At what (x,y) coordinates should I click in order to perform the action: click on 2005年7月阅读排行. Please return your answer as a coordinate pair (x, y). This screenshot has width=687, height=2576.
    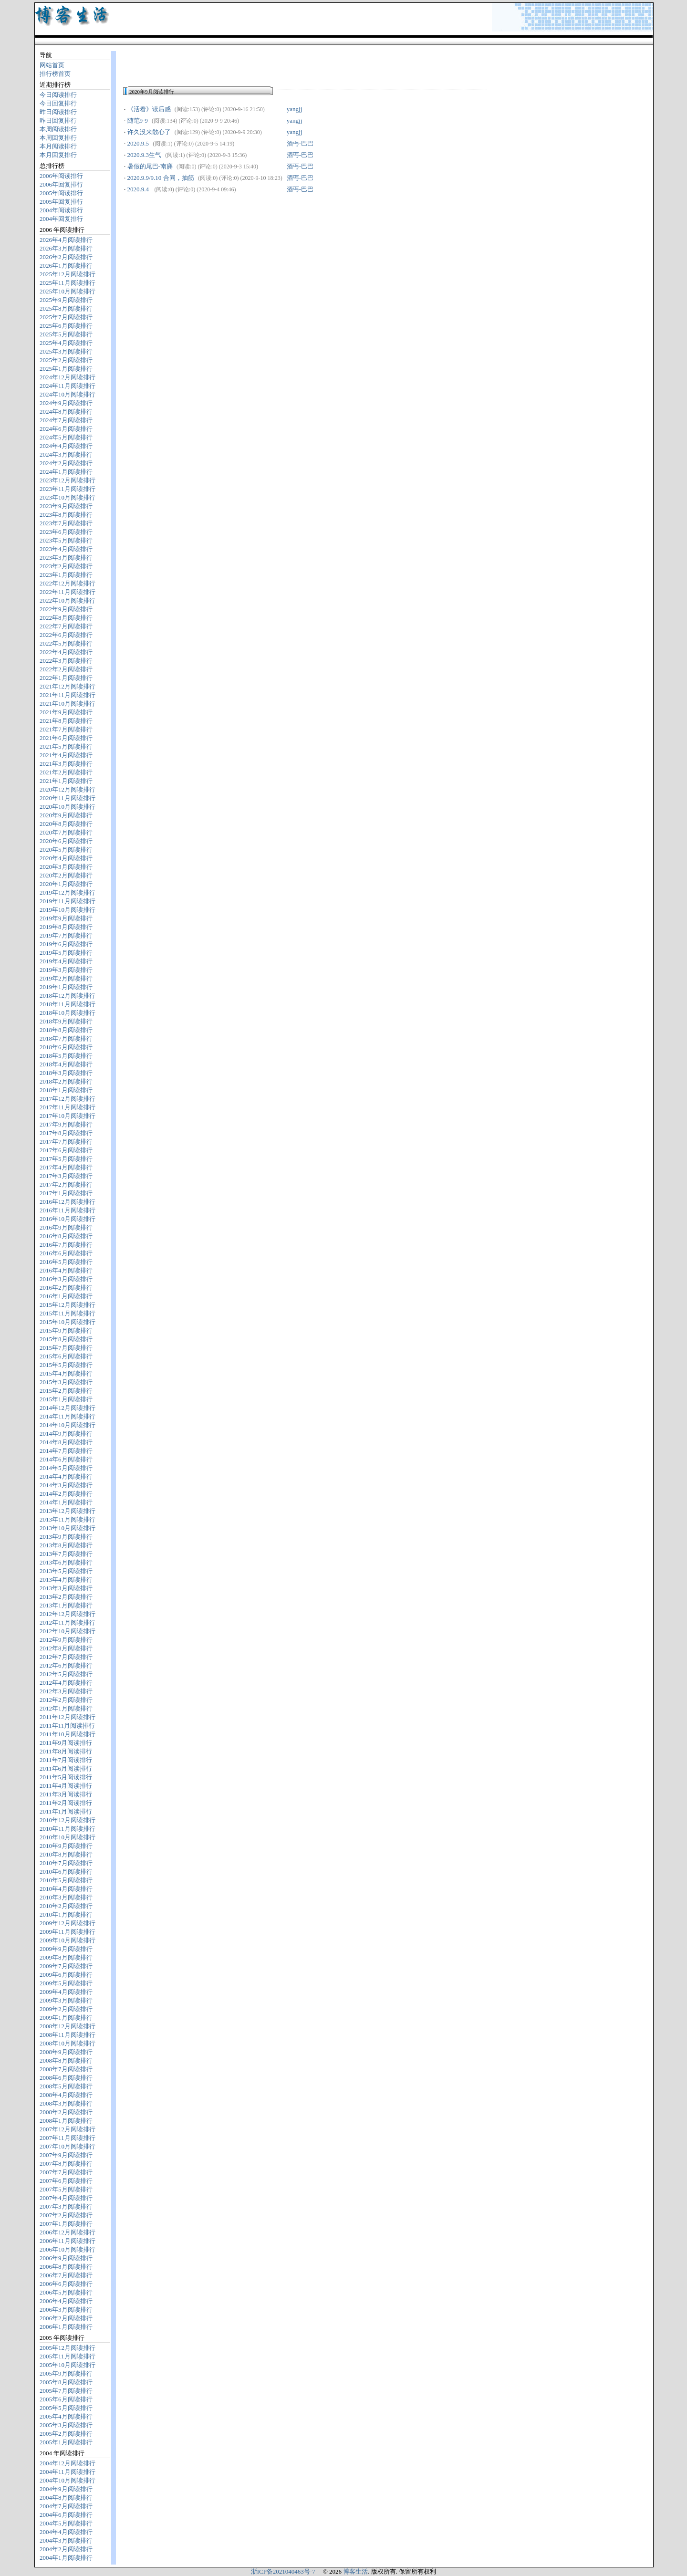
    Looking at the image, I should click on (66, 2390).